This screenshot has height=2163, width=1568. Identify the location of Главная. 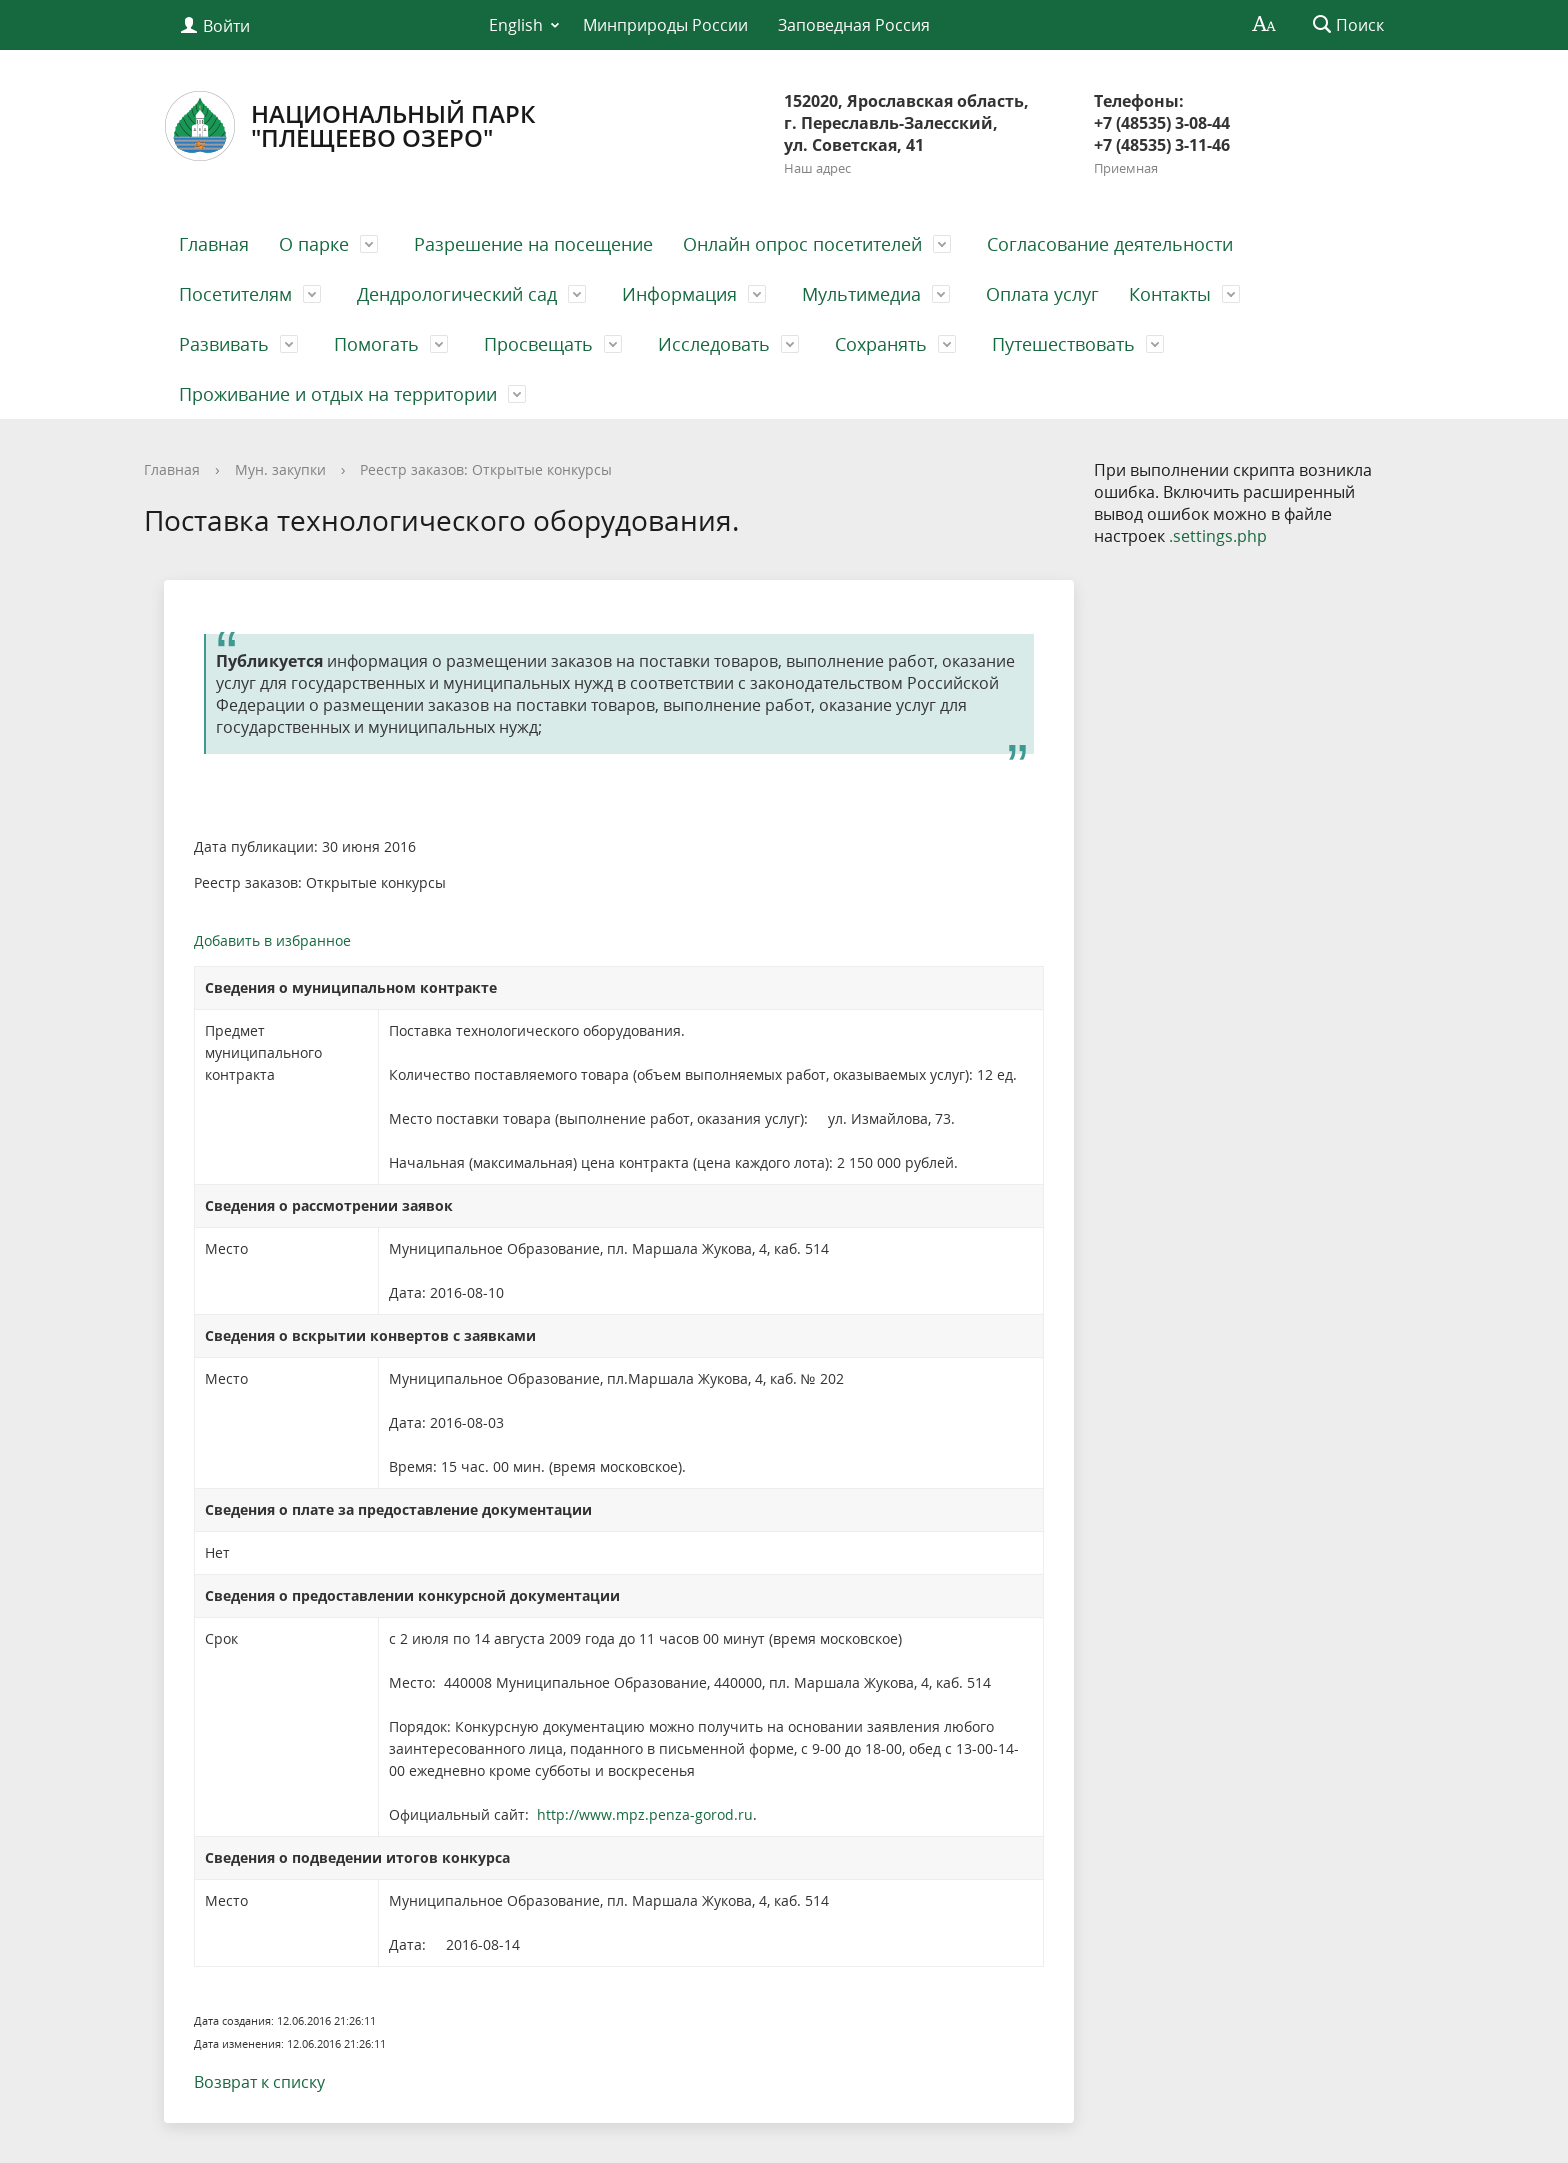
(214, 244).